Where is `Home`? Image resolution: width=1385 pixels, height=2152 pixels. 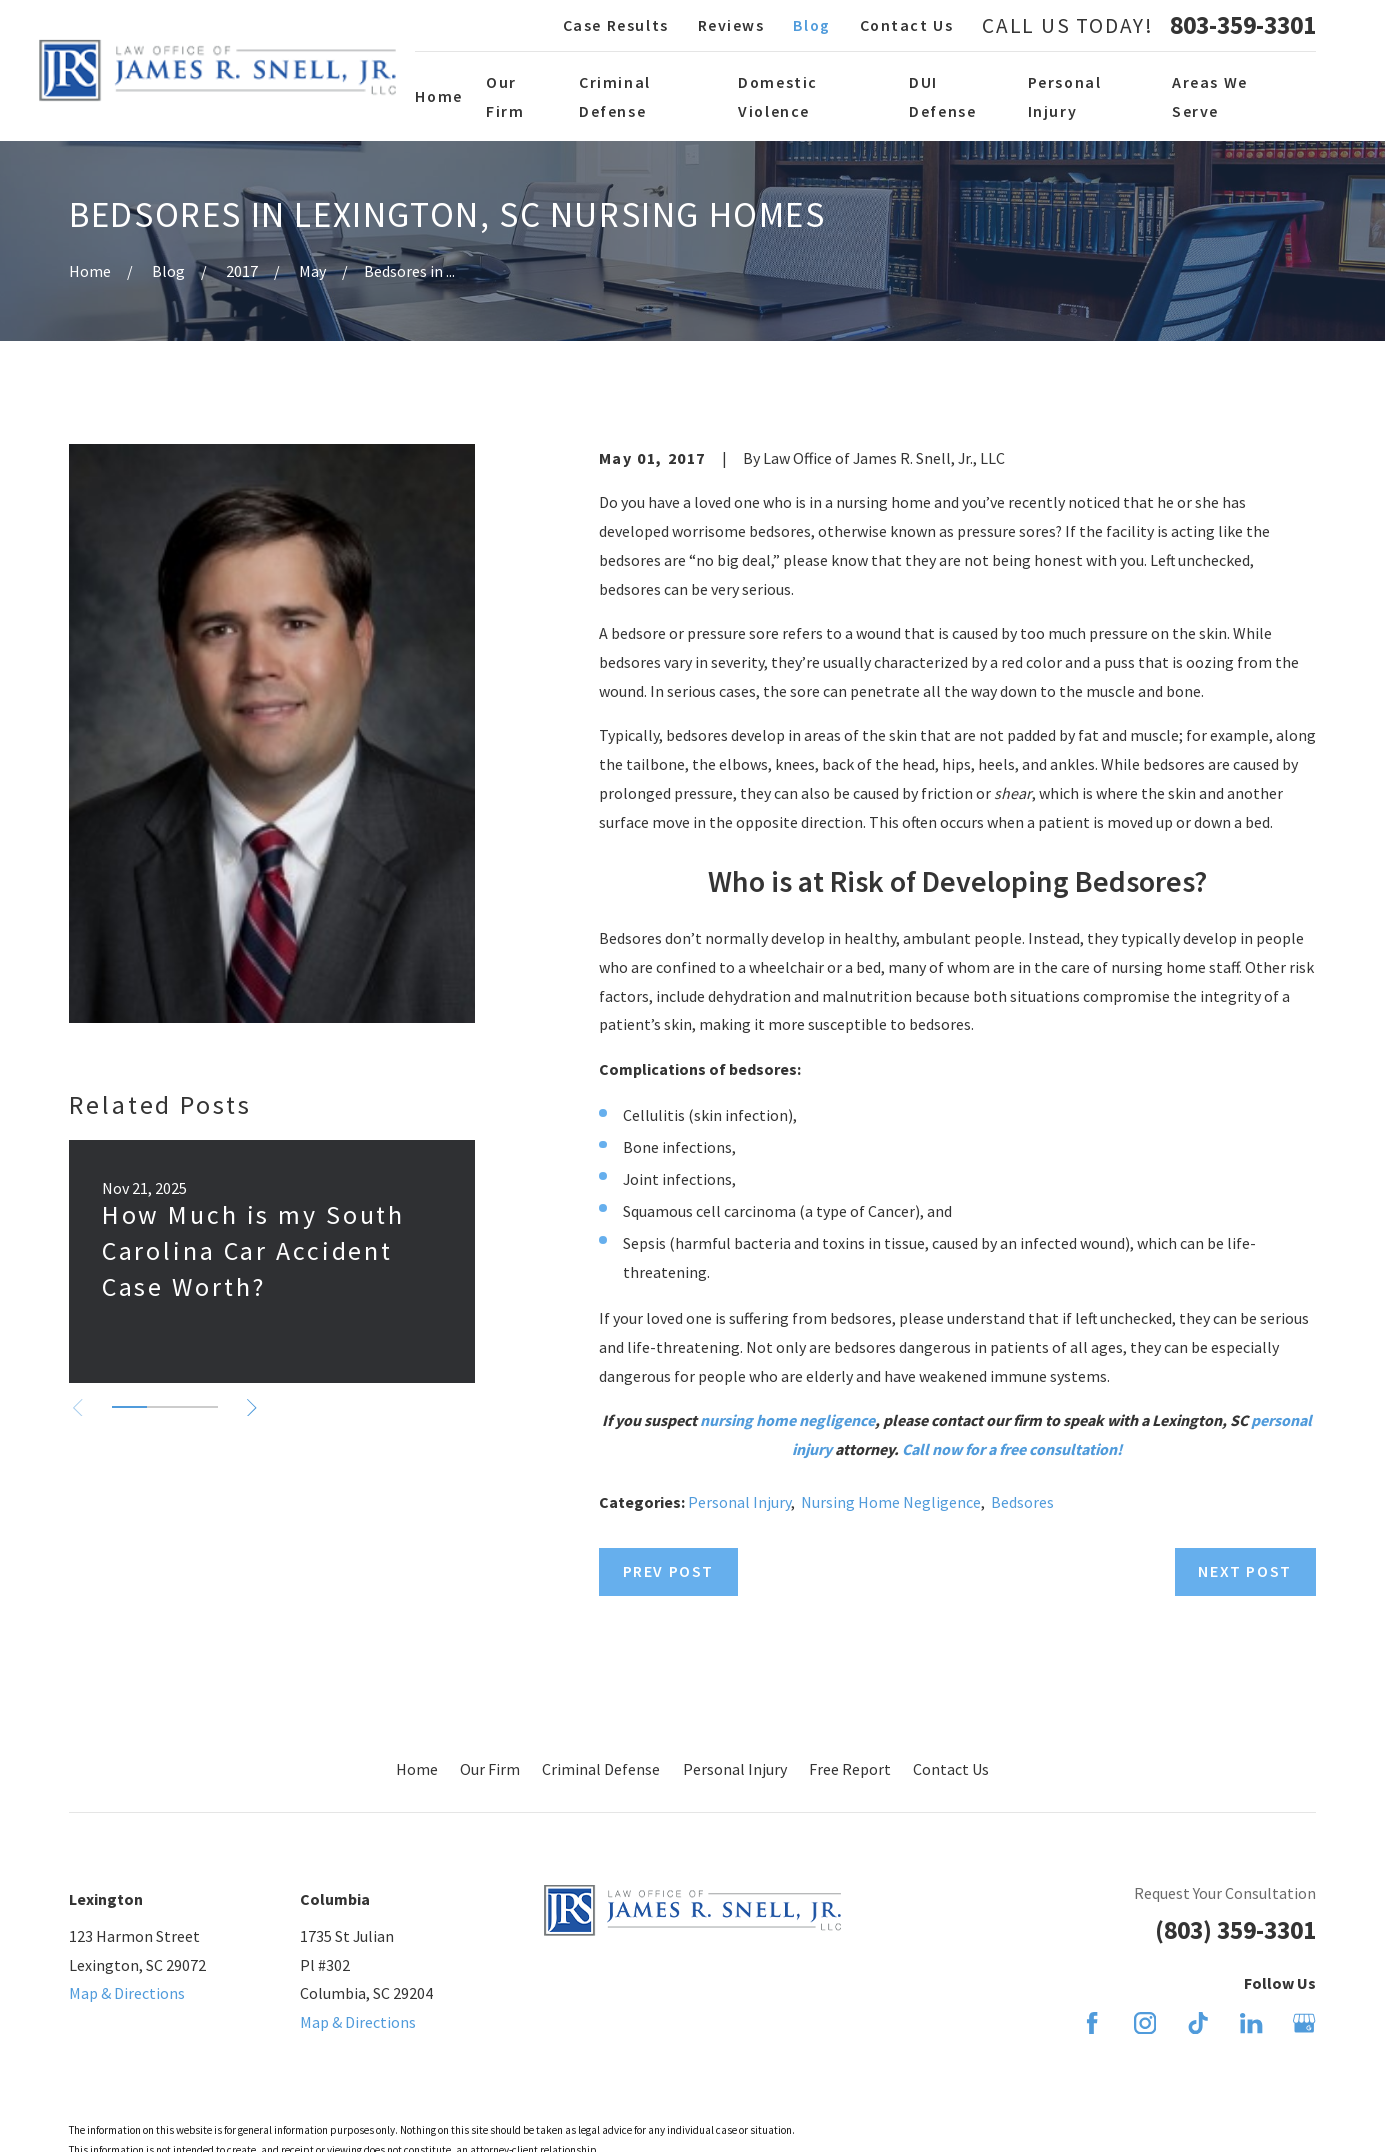
Home is located at coordinates (417, 1769).